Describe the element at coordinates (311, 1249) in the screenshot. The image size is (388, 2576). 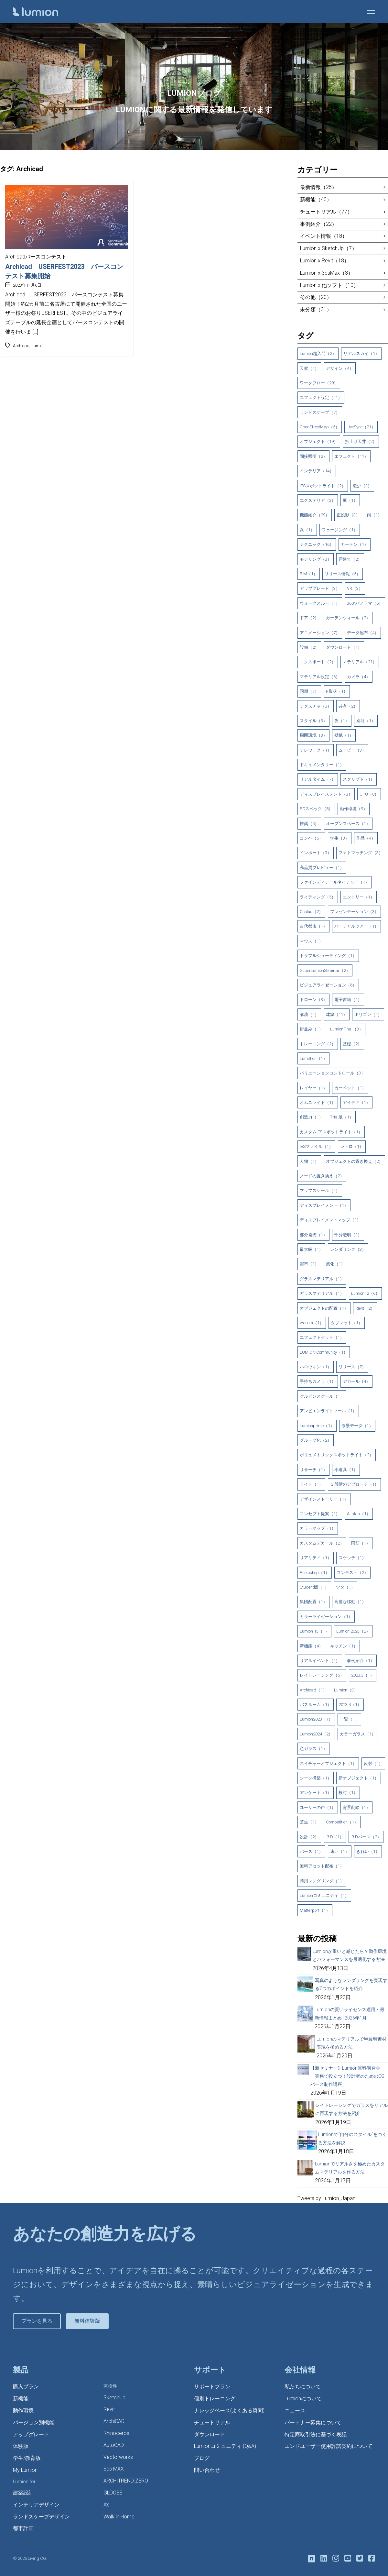
I see `最大級（1）` at that location.